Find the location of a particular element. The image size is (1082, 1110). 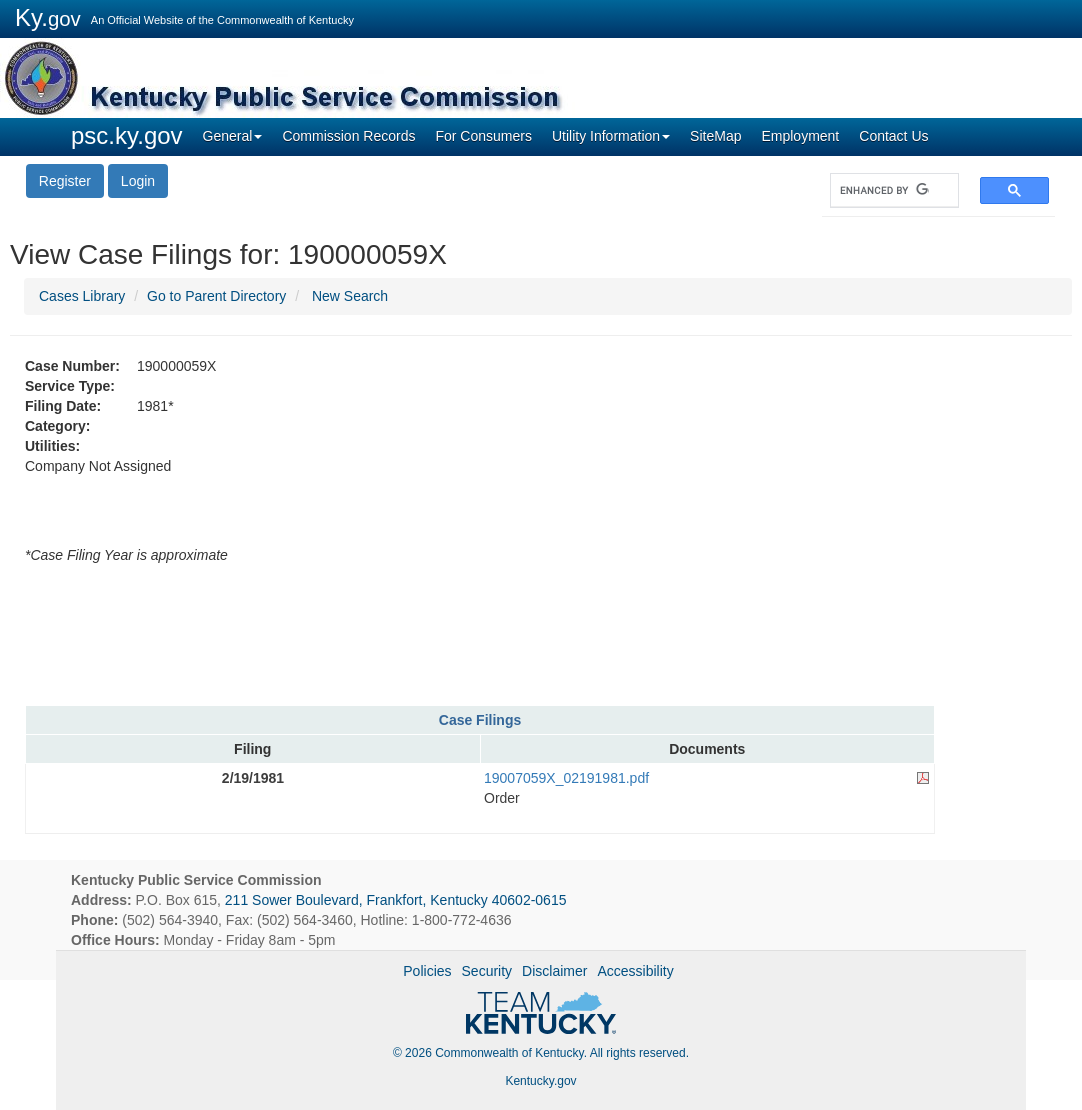

General [button] is located at coordinates (233, 136).